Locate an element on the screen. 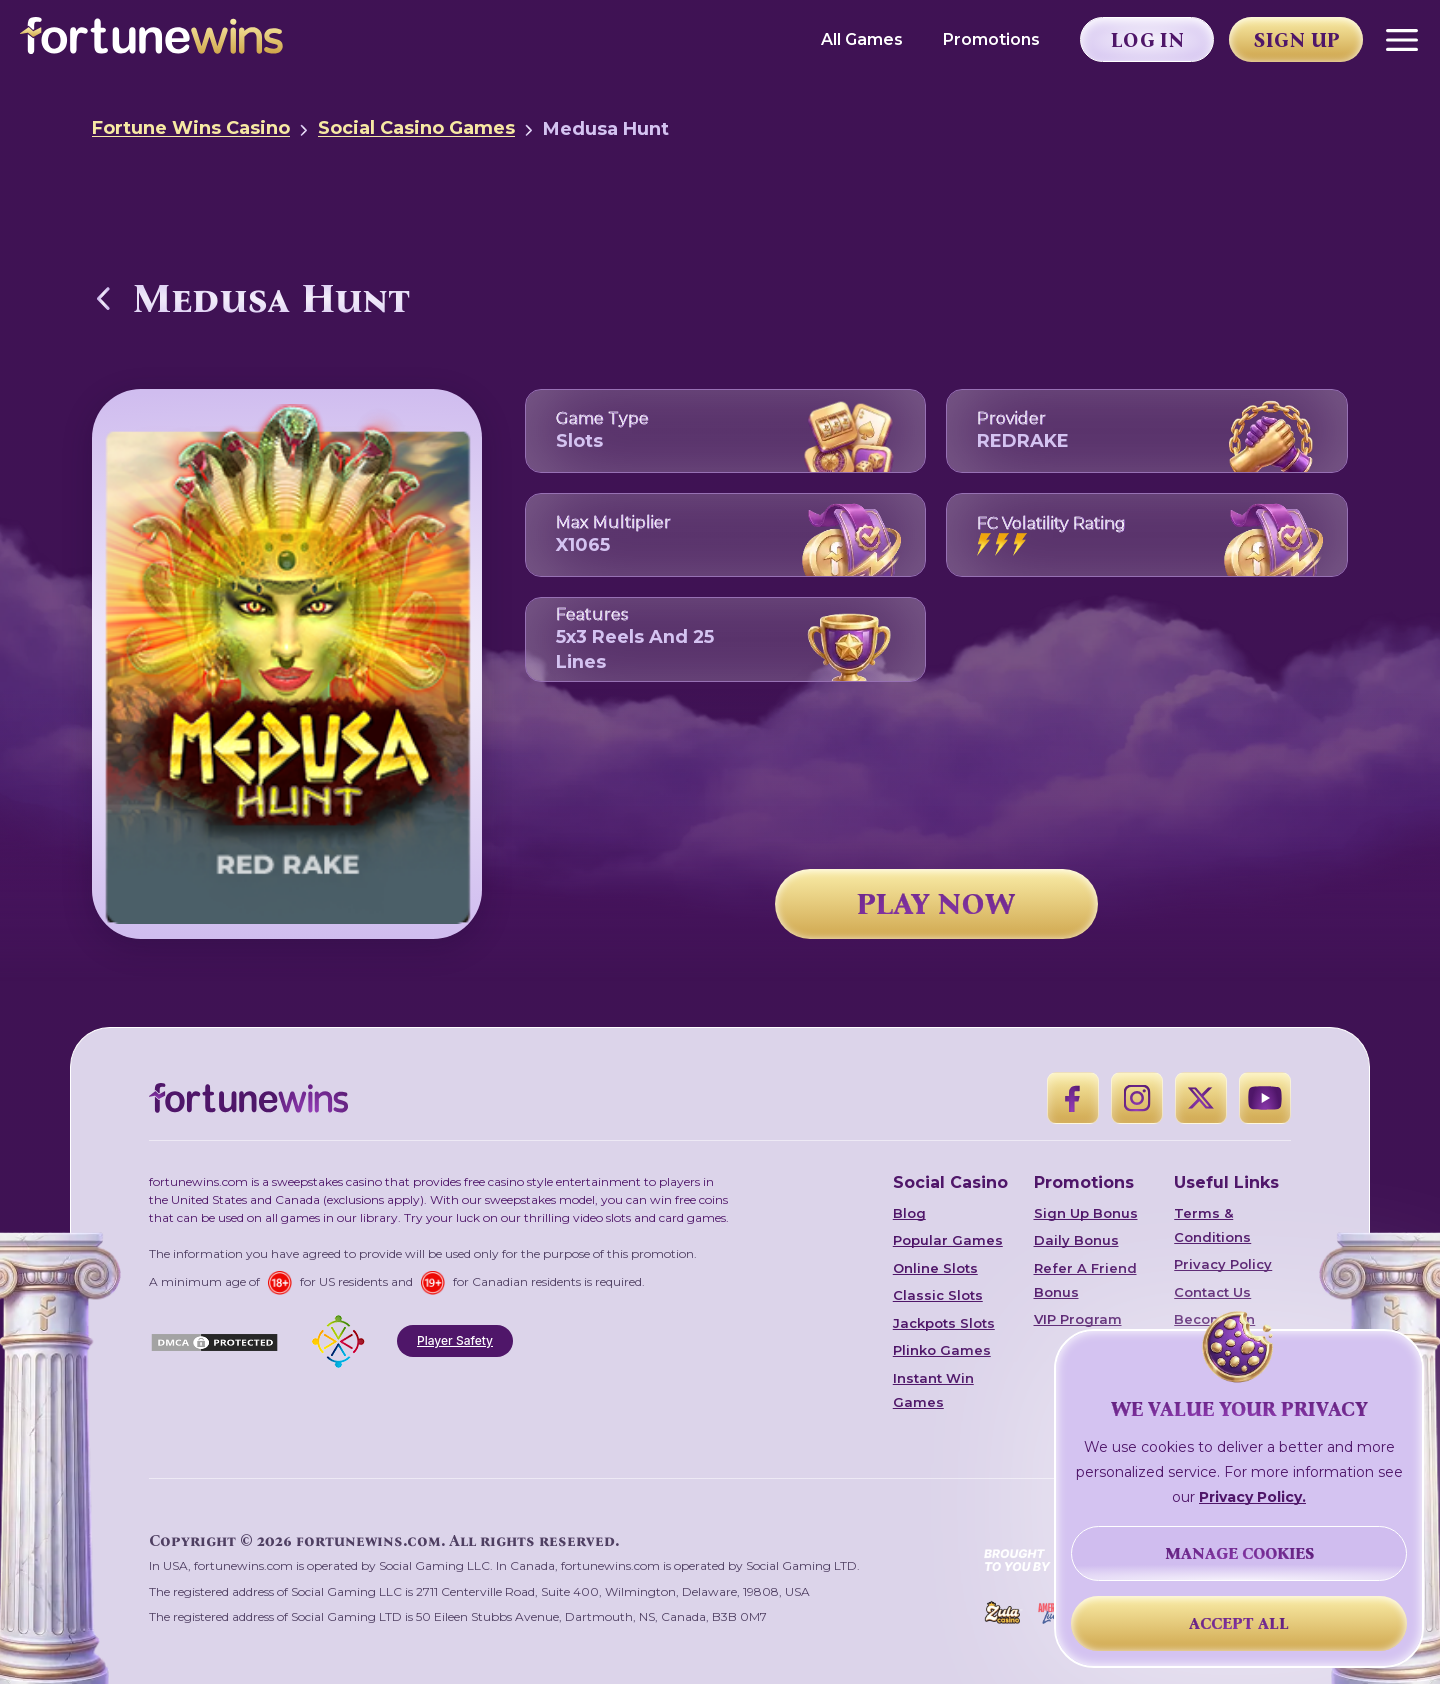 This screenshot has width=1440, height=1684. [Back to Social Casino Games] is located at coordinates (104, 298).